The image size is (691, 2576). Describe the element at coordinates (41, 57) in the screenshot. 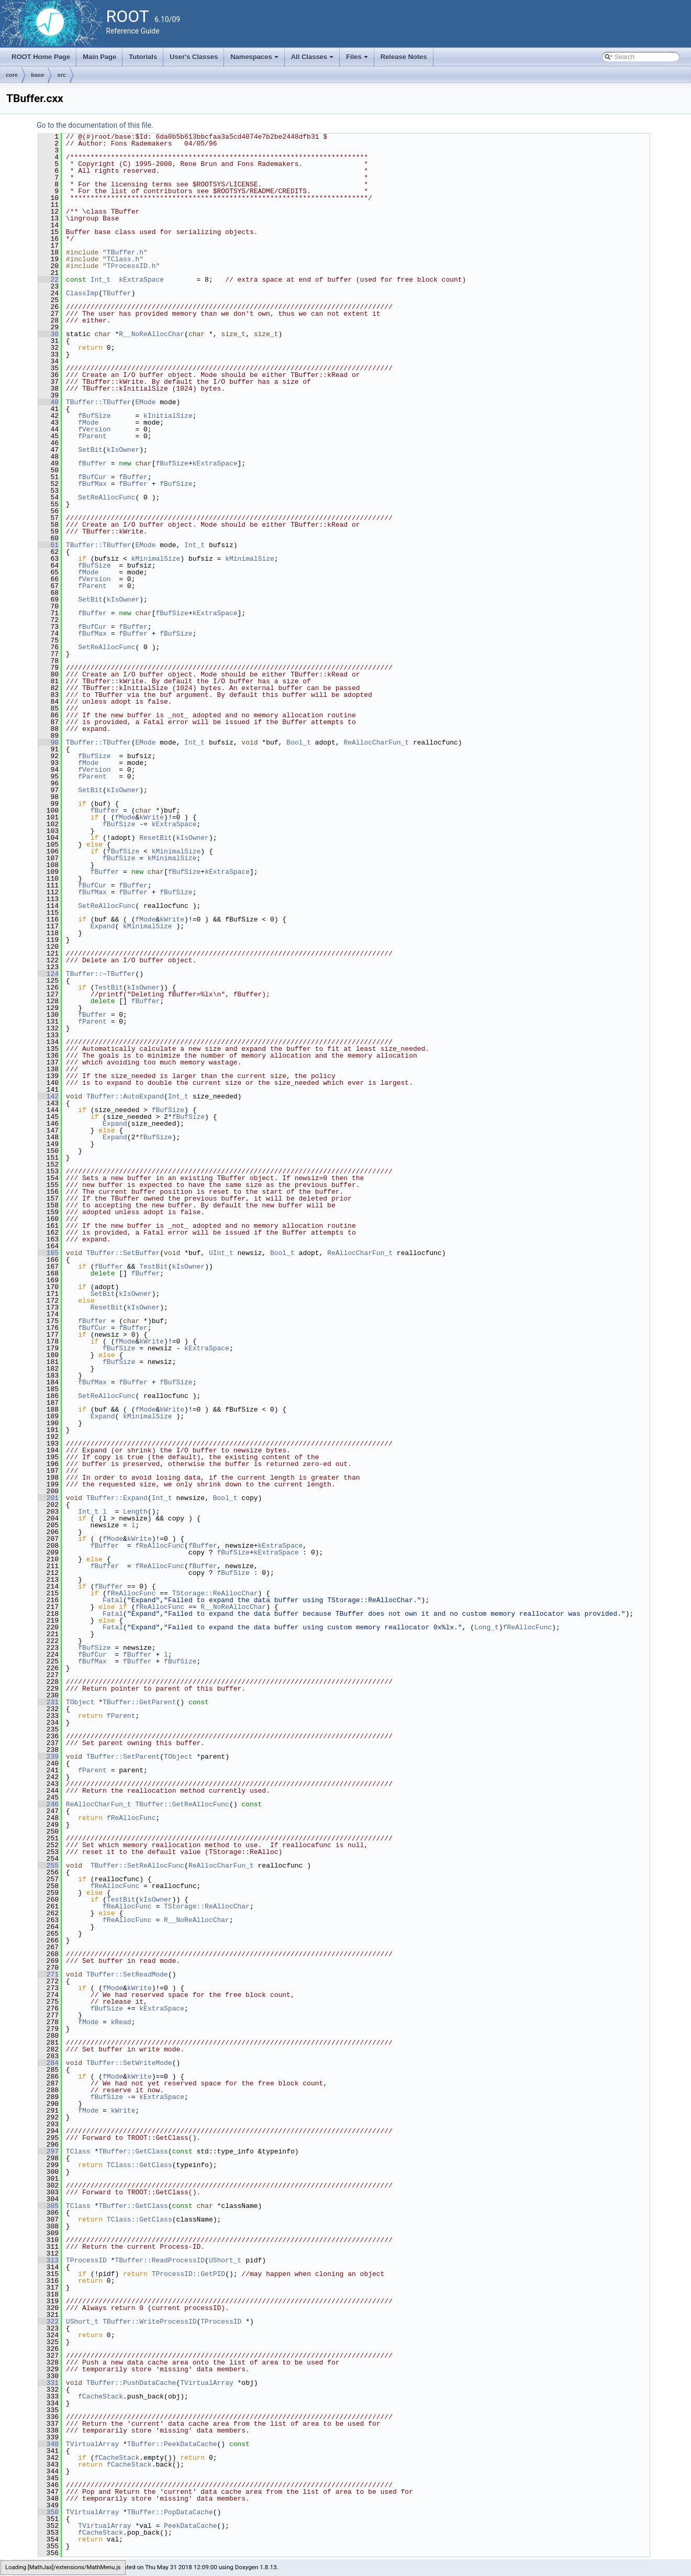

I see `ROOT Home Page` at that location.